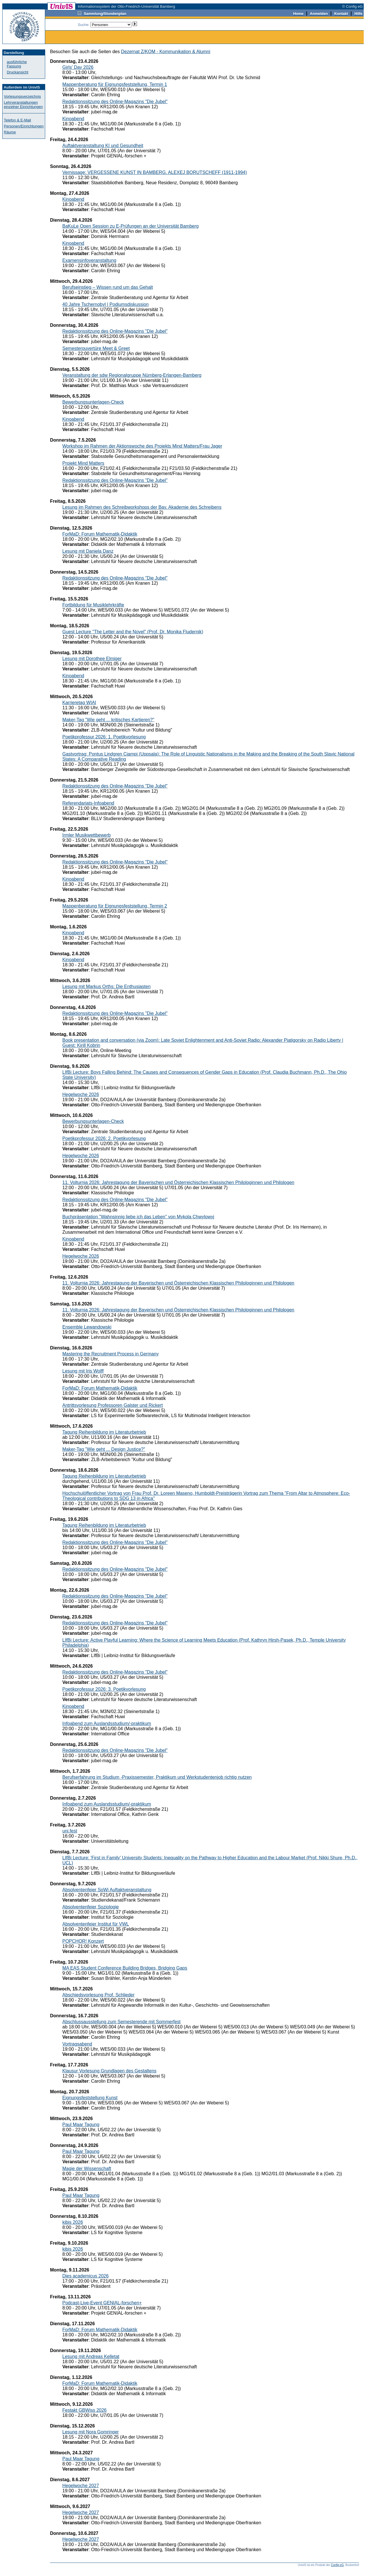 This screenshot has width=366, height=2576. I want to click on Druckansicht, so click(17, 72).